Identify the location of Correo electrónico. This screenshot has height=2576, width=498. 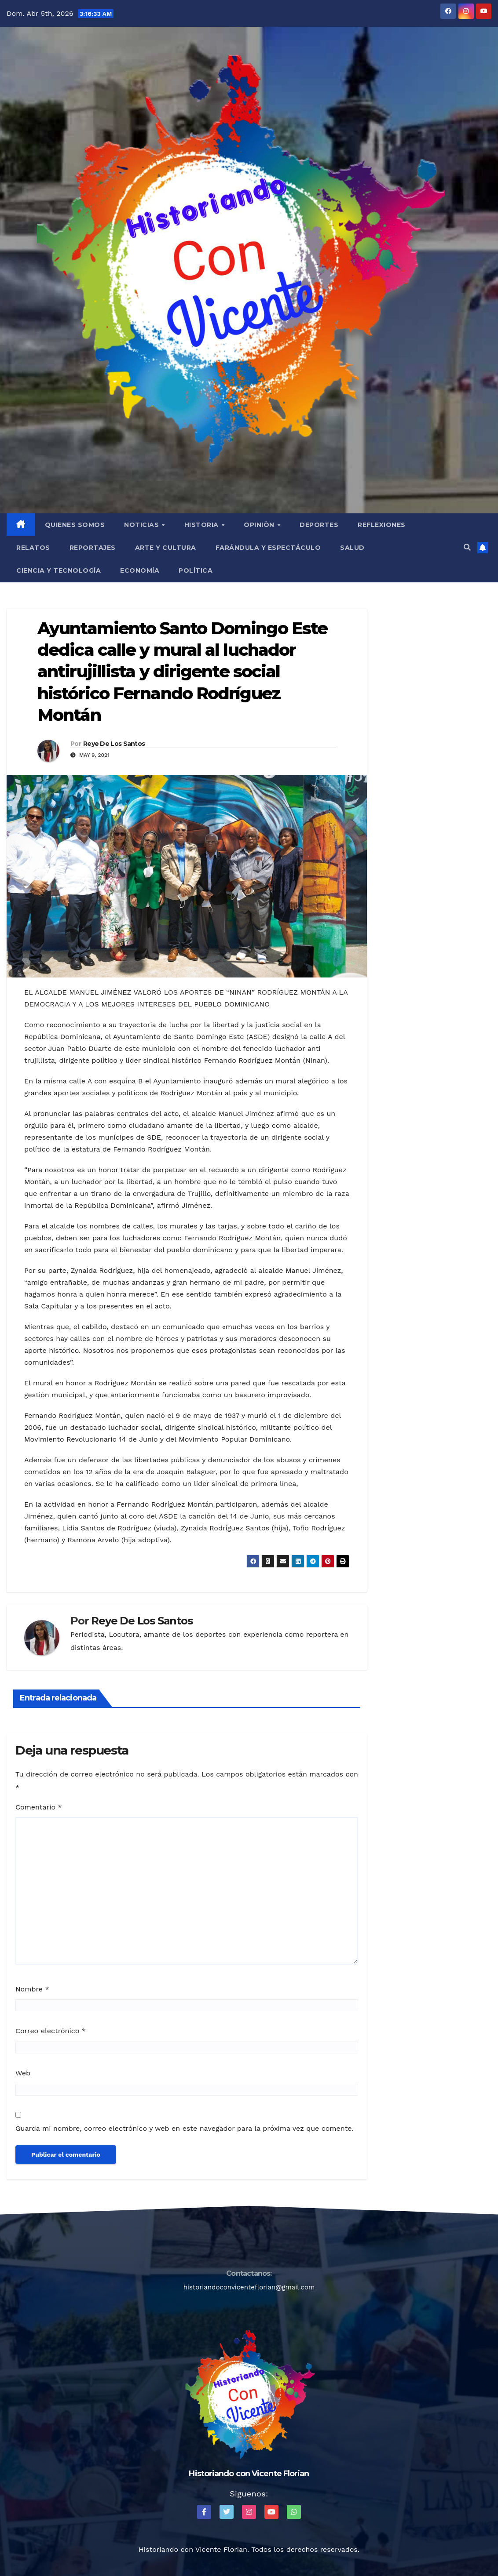
(50, 2031).